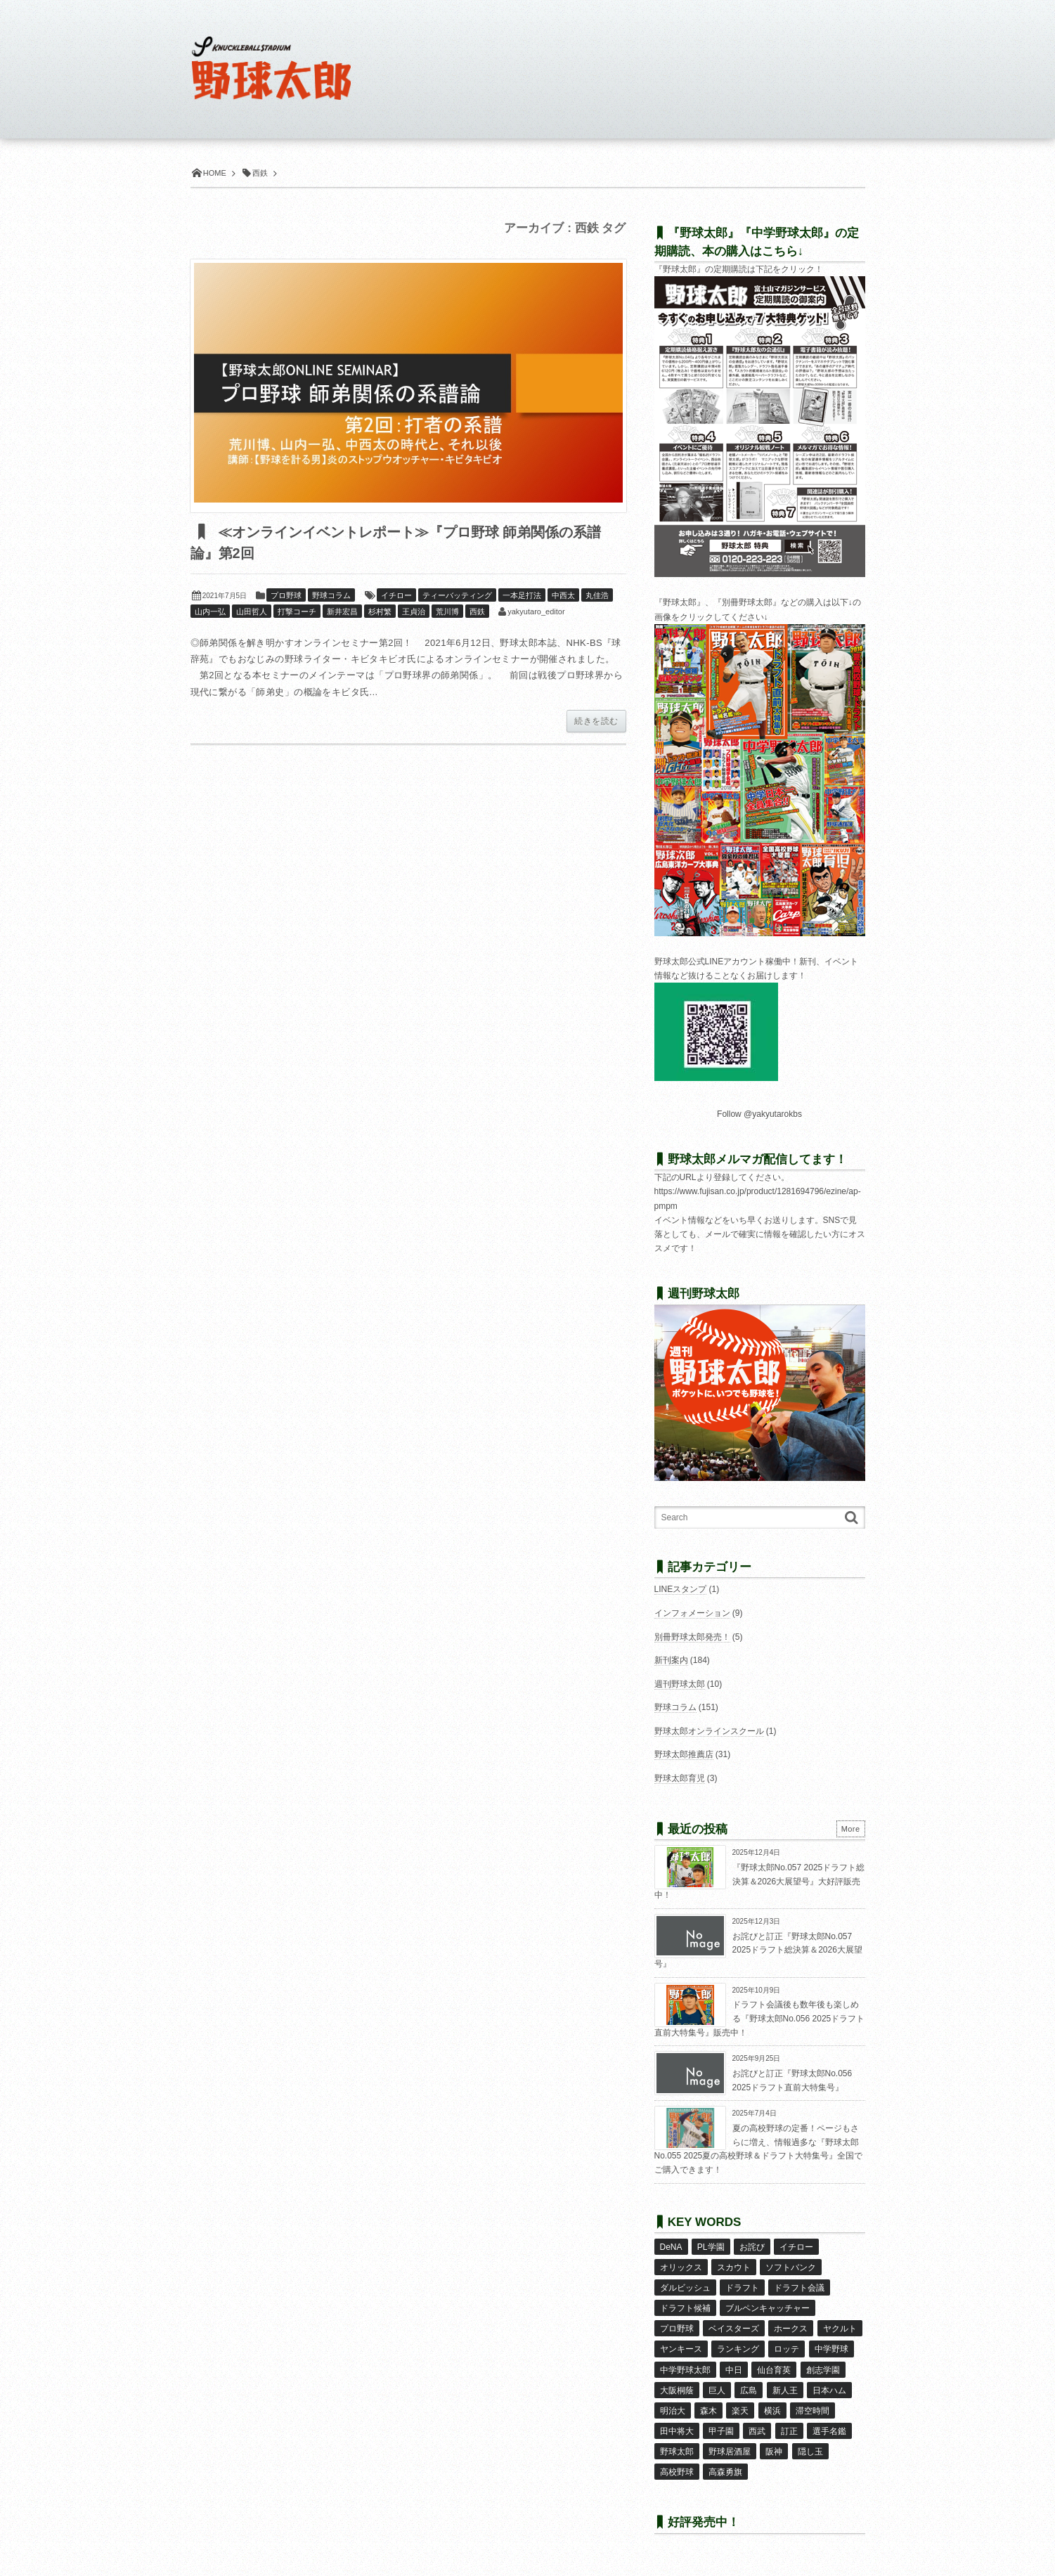  I want to click on 日本ハム [日本ハム (16個の項目)], so click(829, 2390).